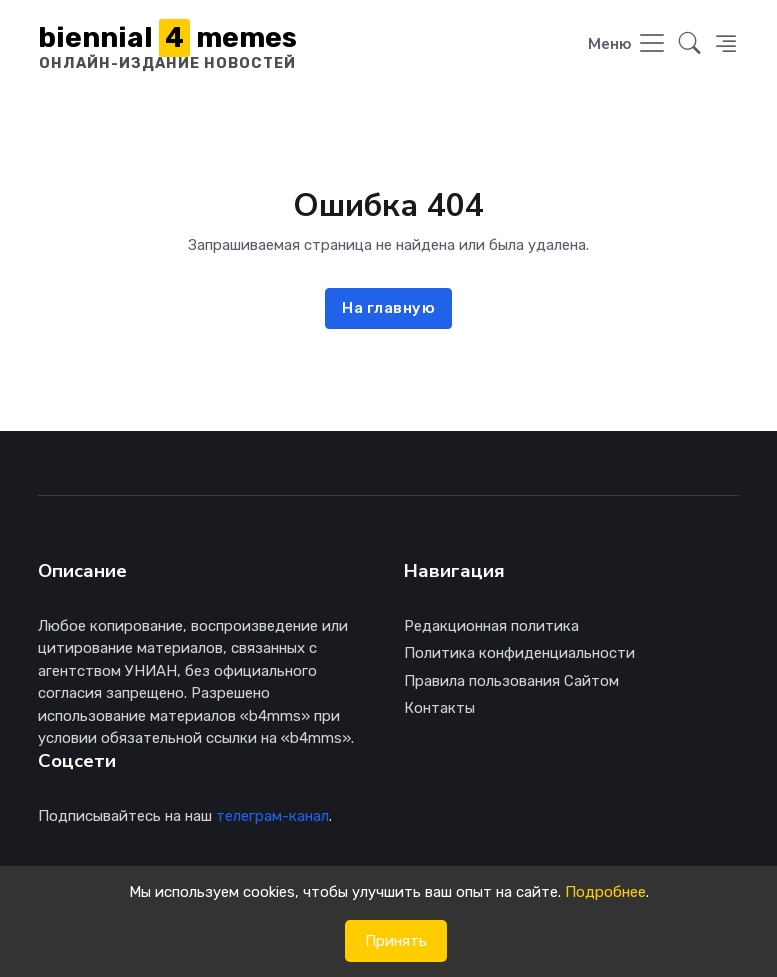 The image size is (777, 977). What do you see at coordinates (272, 816) in the screenshot?
I see `телеграм-канал` at bounding box center [272, 816].